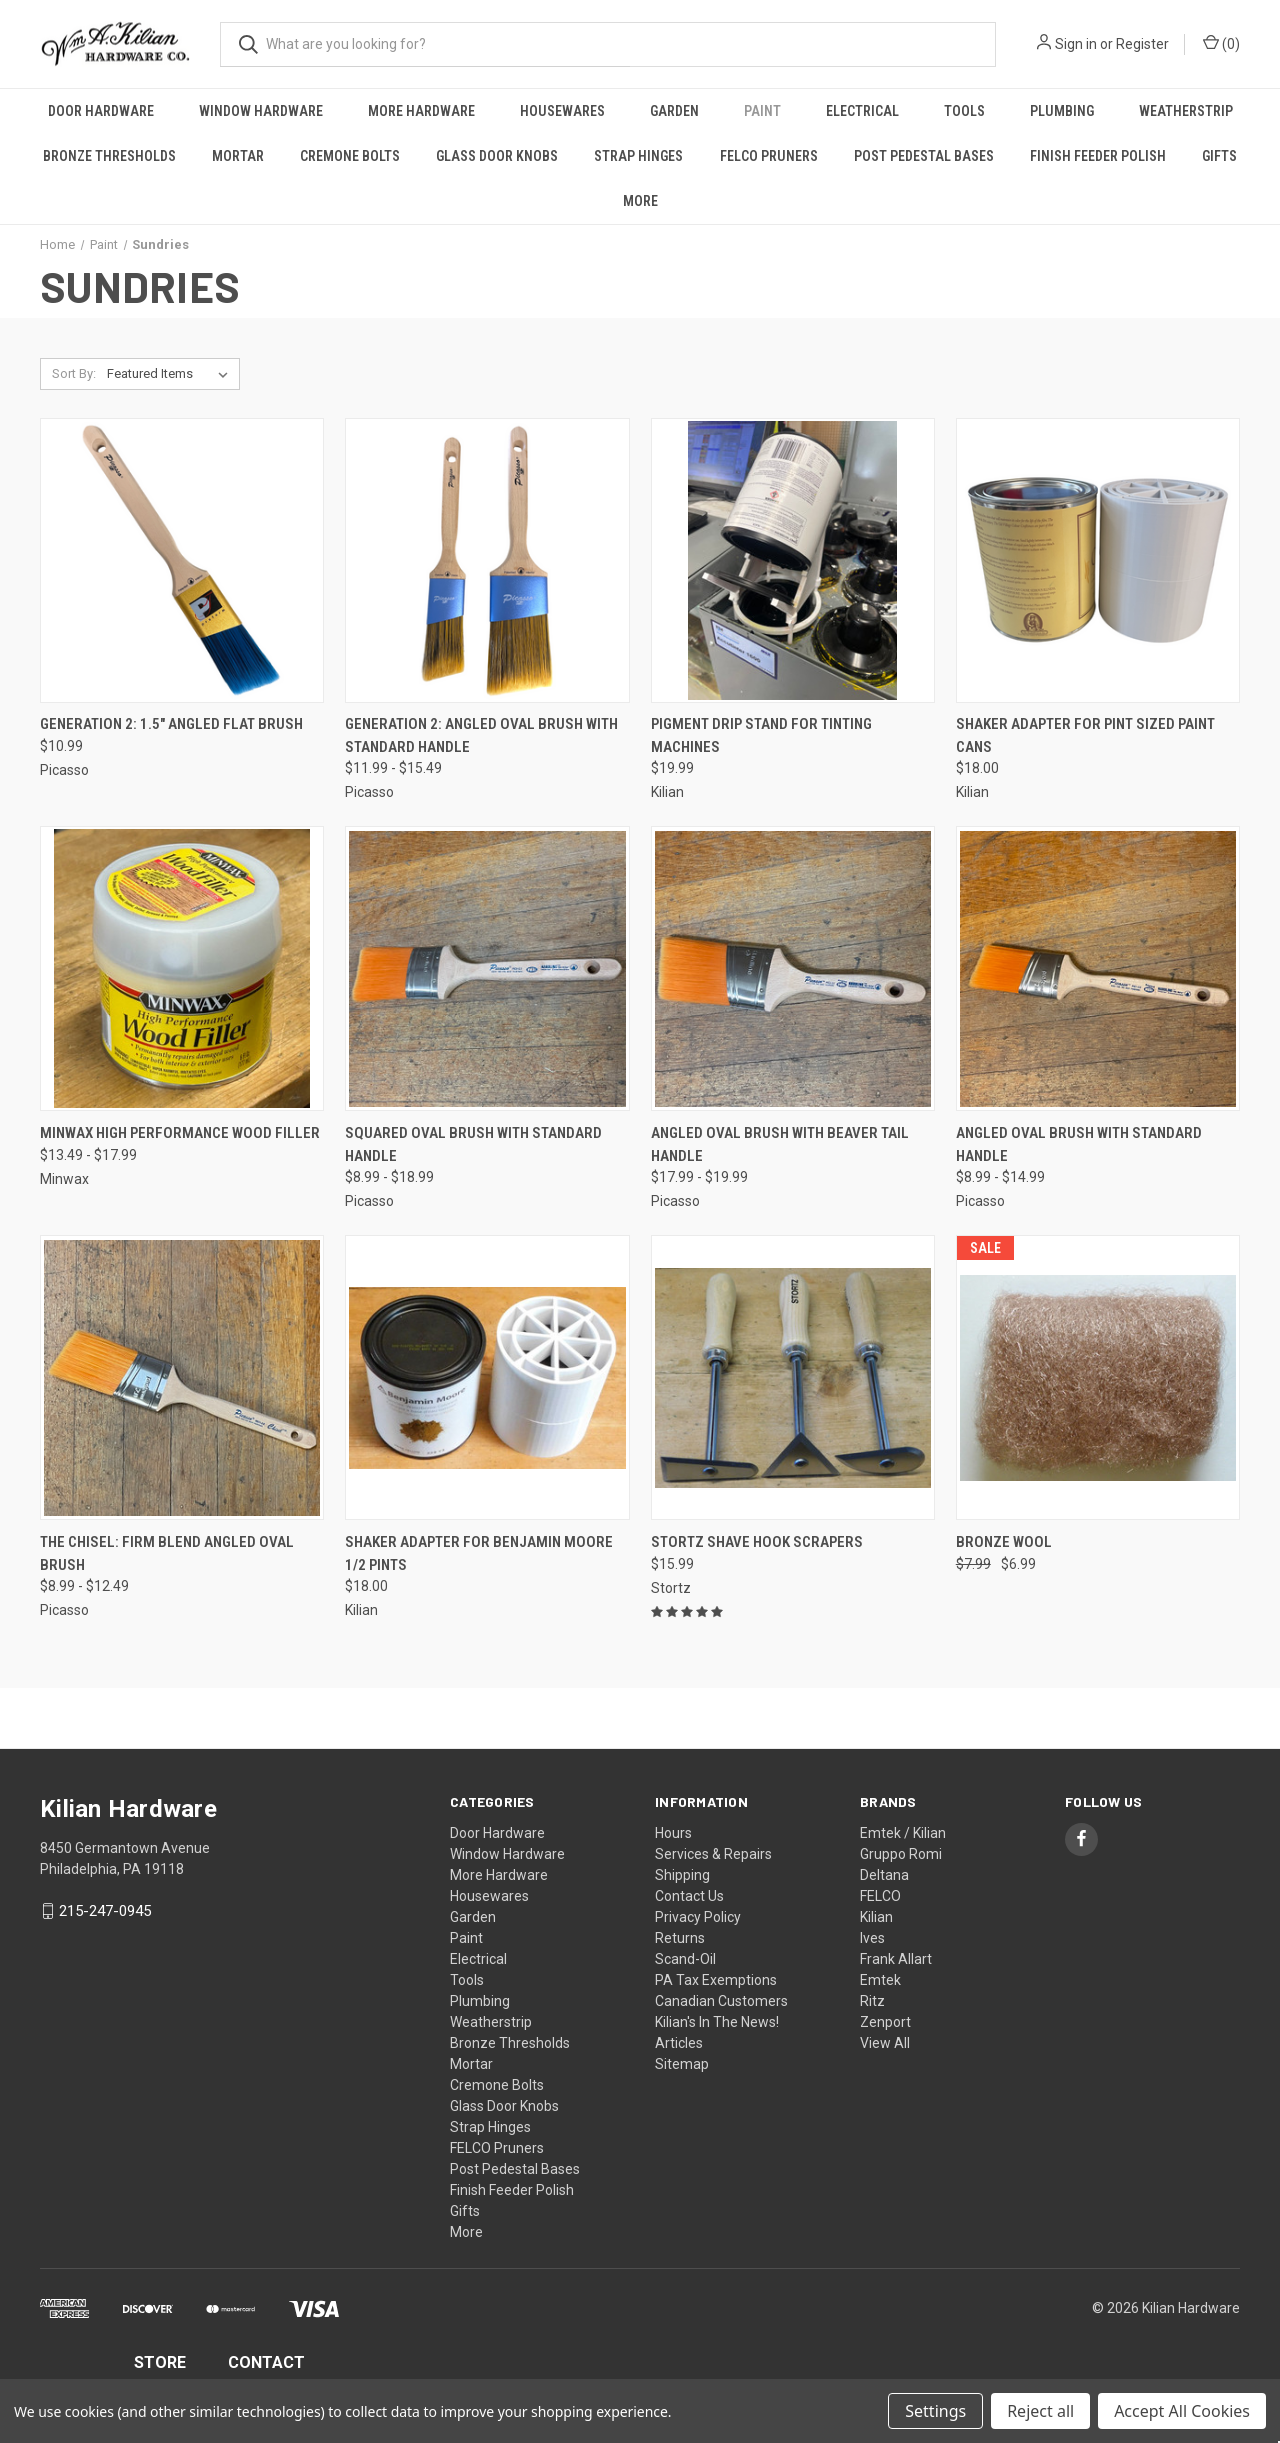  I want to click on Accept All Cookies, so click(1182, 2411).